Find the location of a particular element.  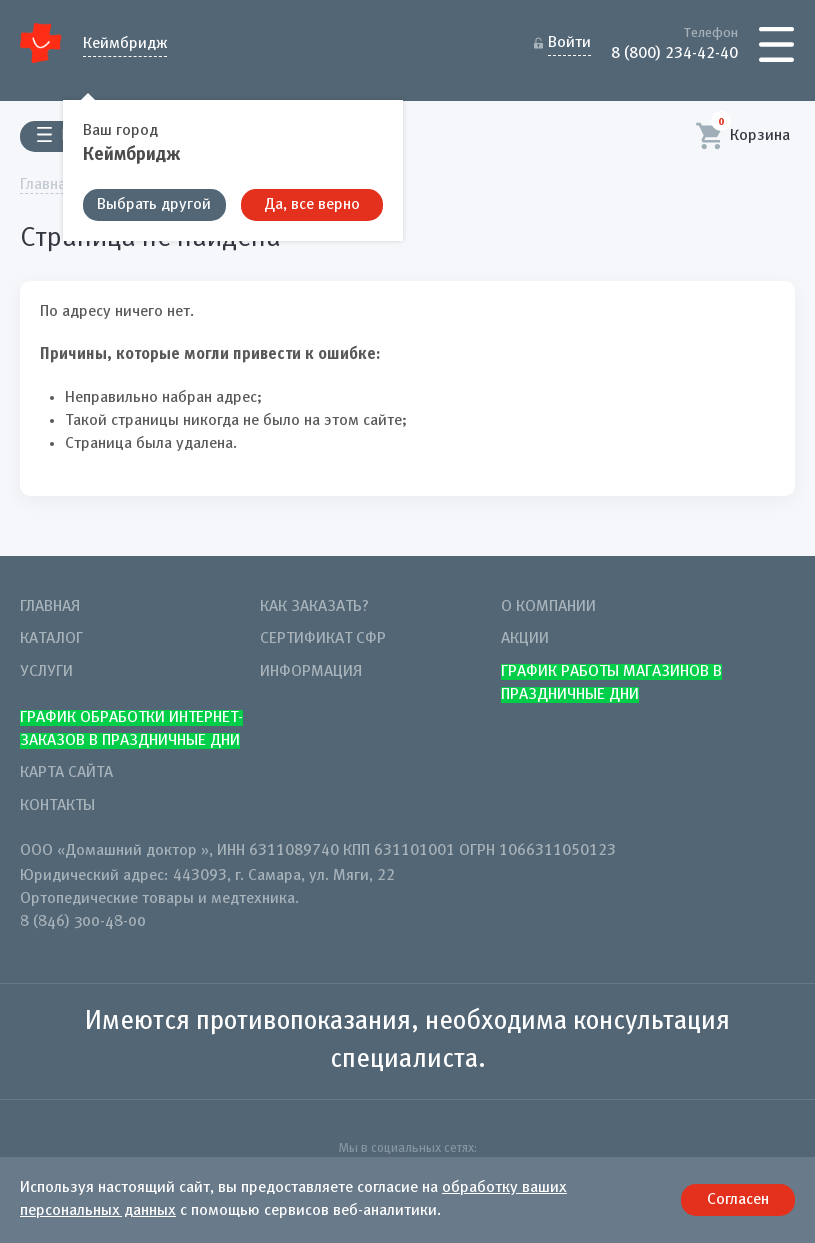

Услуги is located at coordinates (46, 672).